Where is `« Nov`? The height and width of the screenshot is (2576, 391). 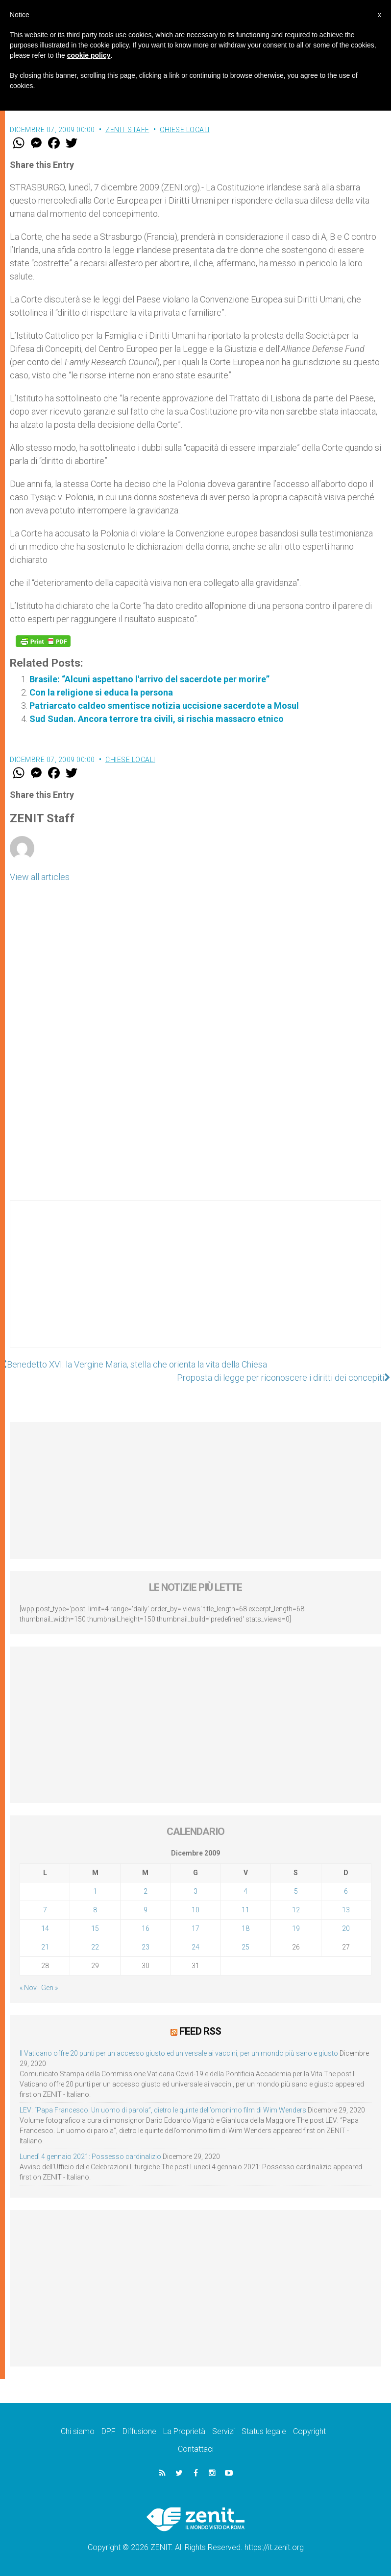
« Nov is located at coordinates (28, 1988).